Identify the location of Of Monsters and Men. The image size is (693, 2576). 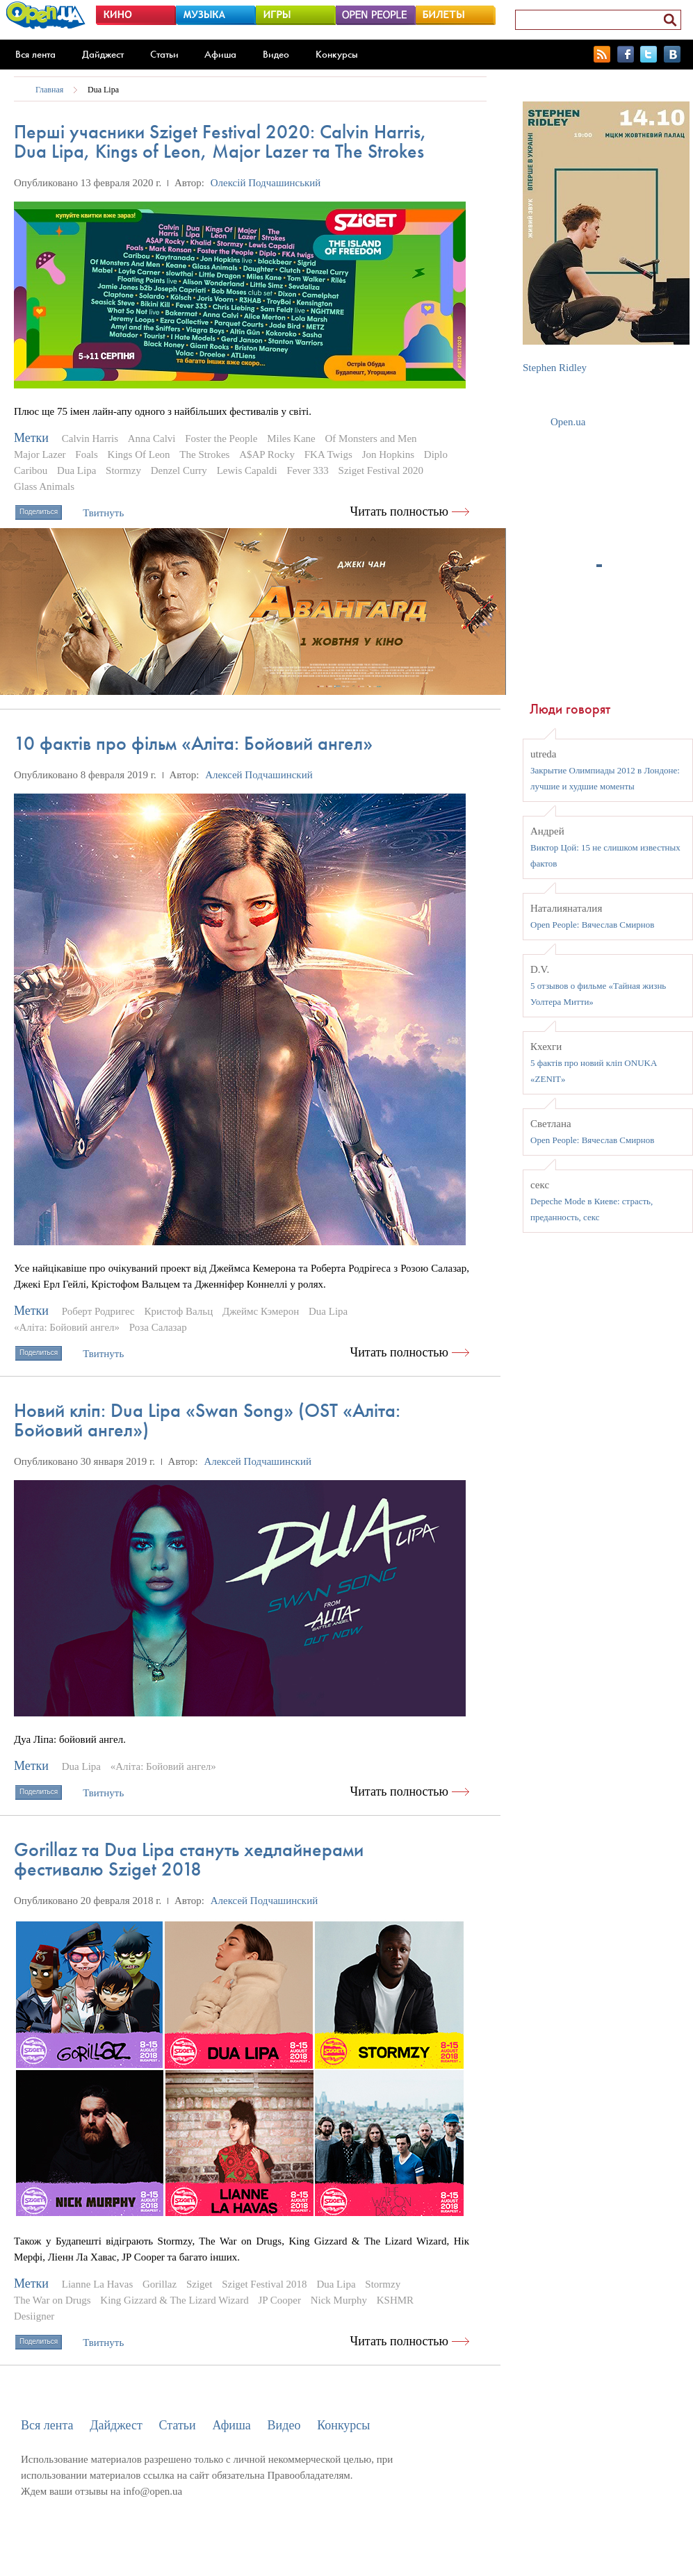
(370, 438).